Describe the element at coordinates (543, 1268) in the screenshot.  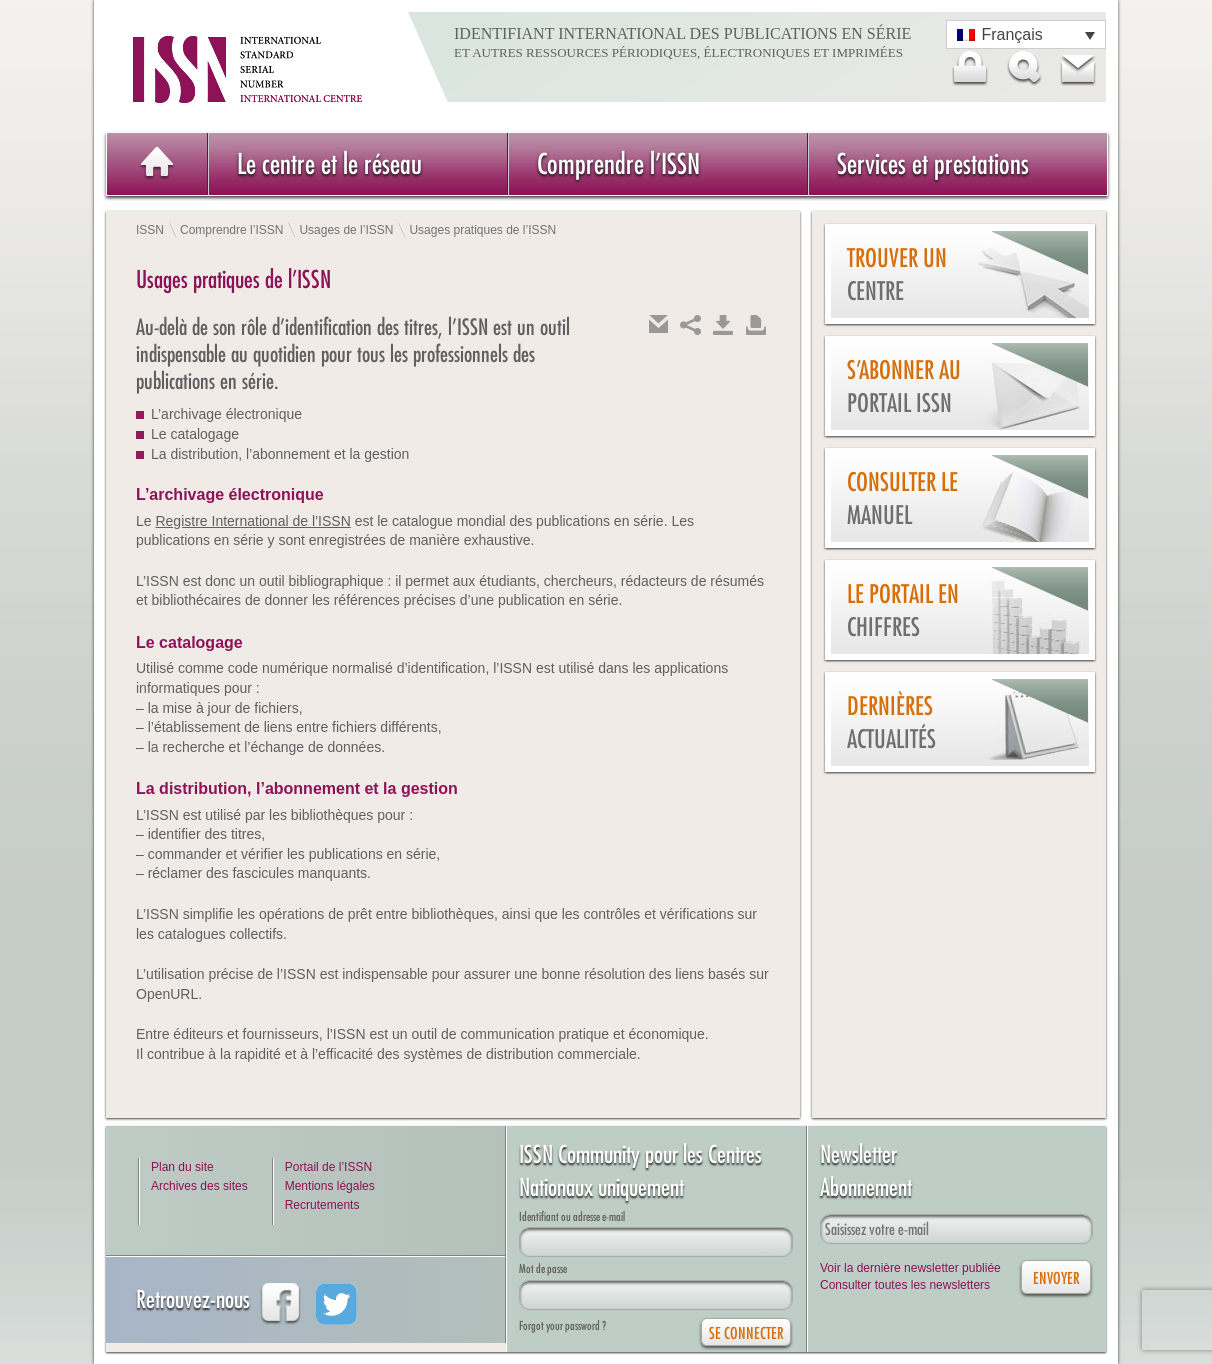
I see `Mot de passe` at that location.